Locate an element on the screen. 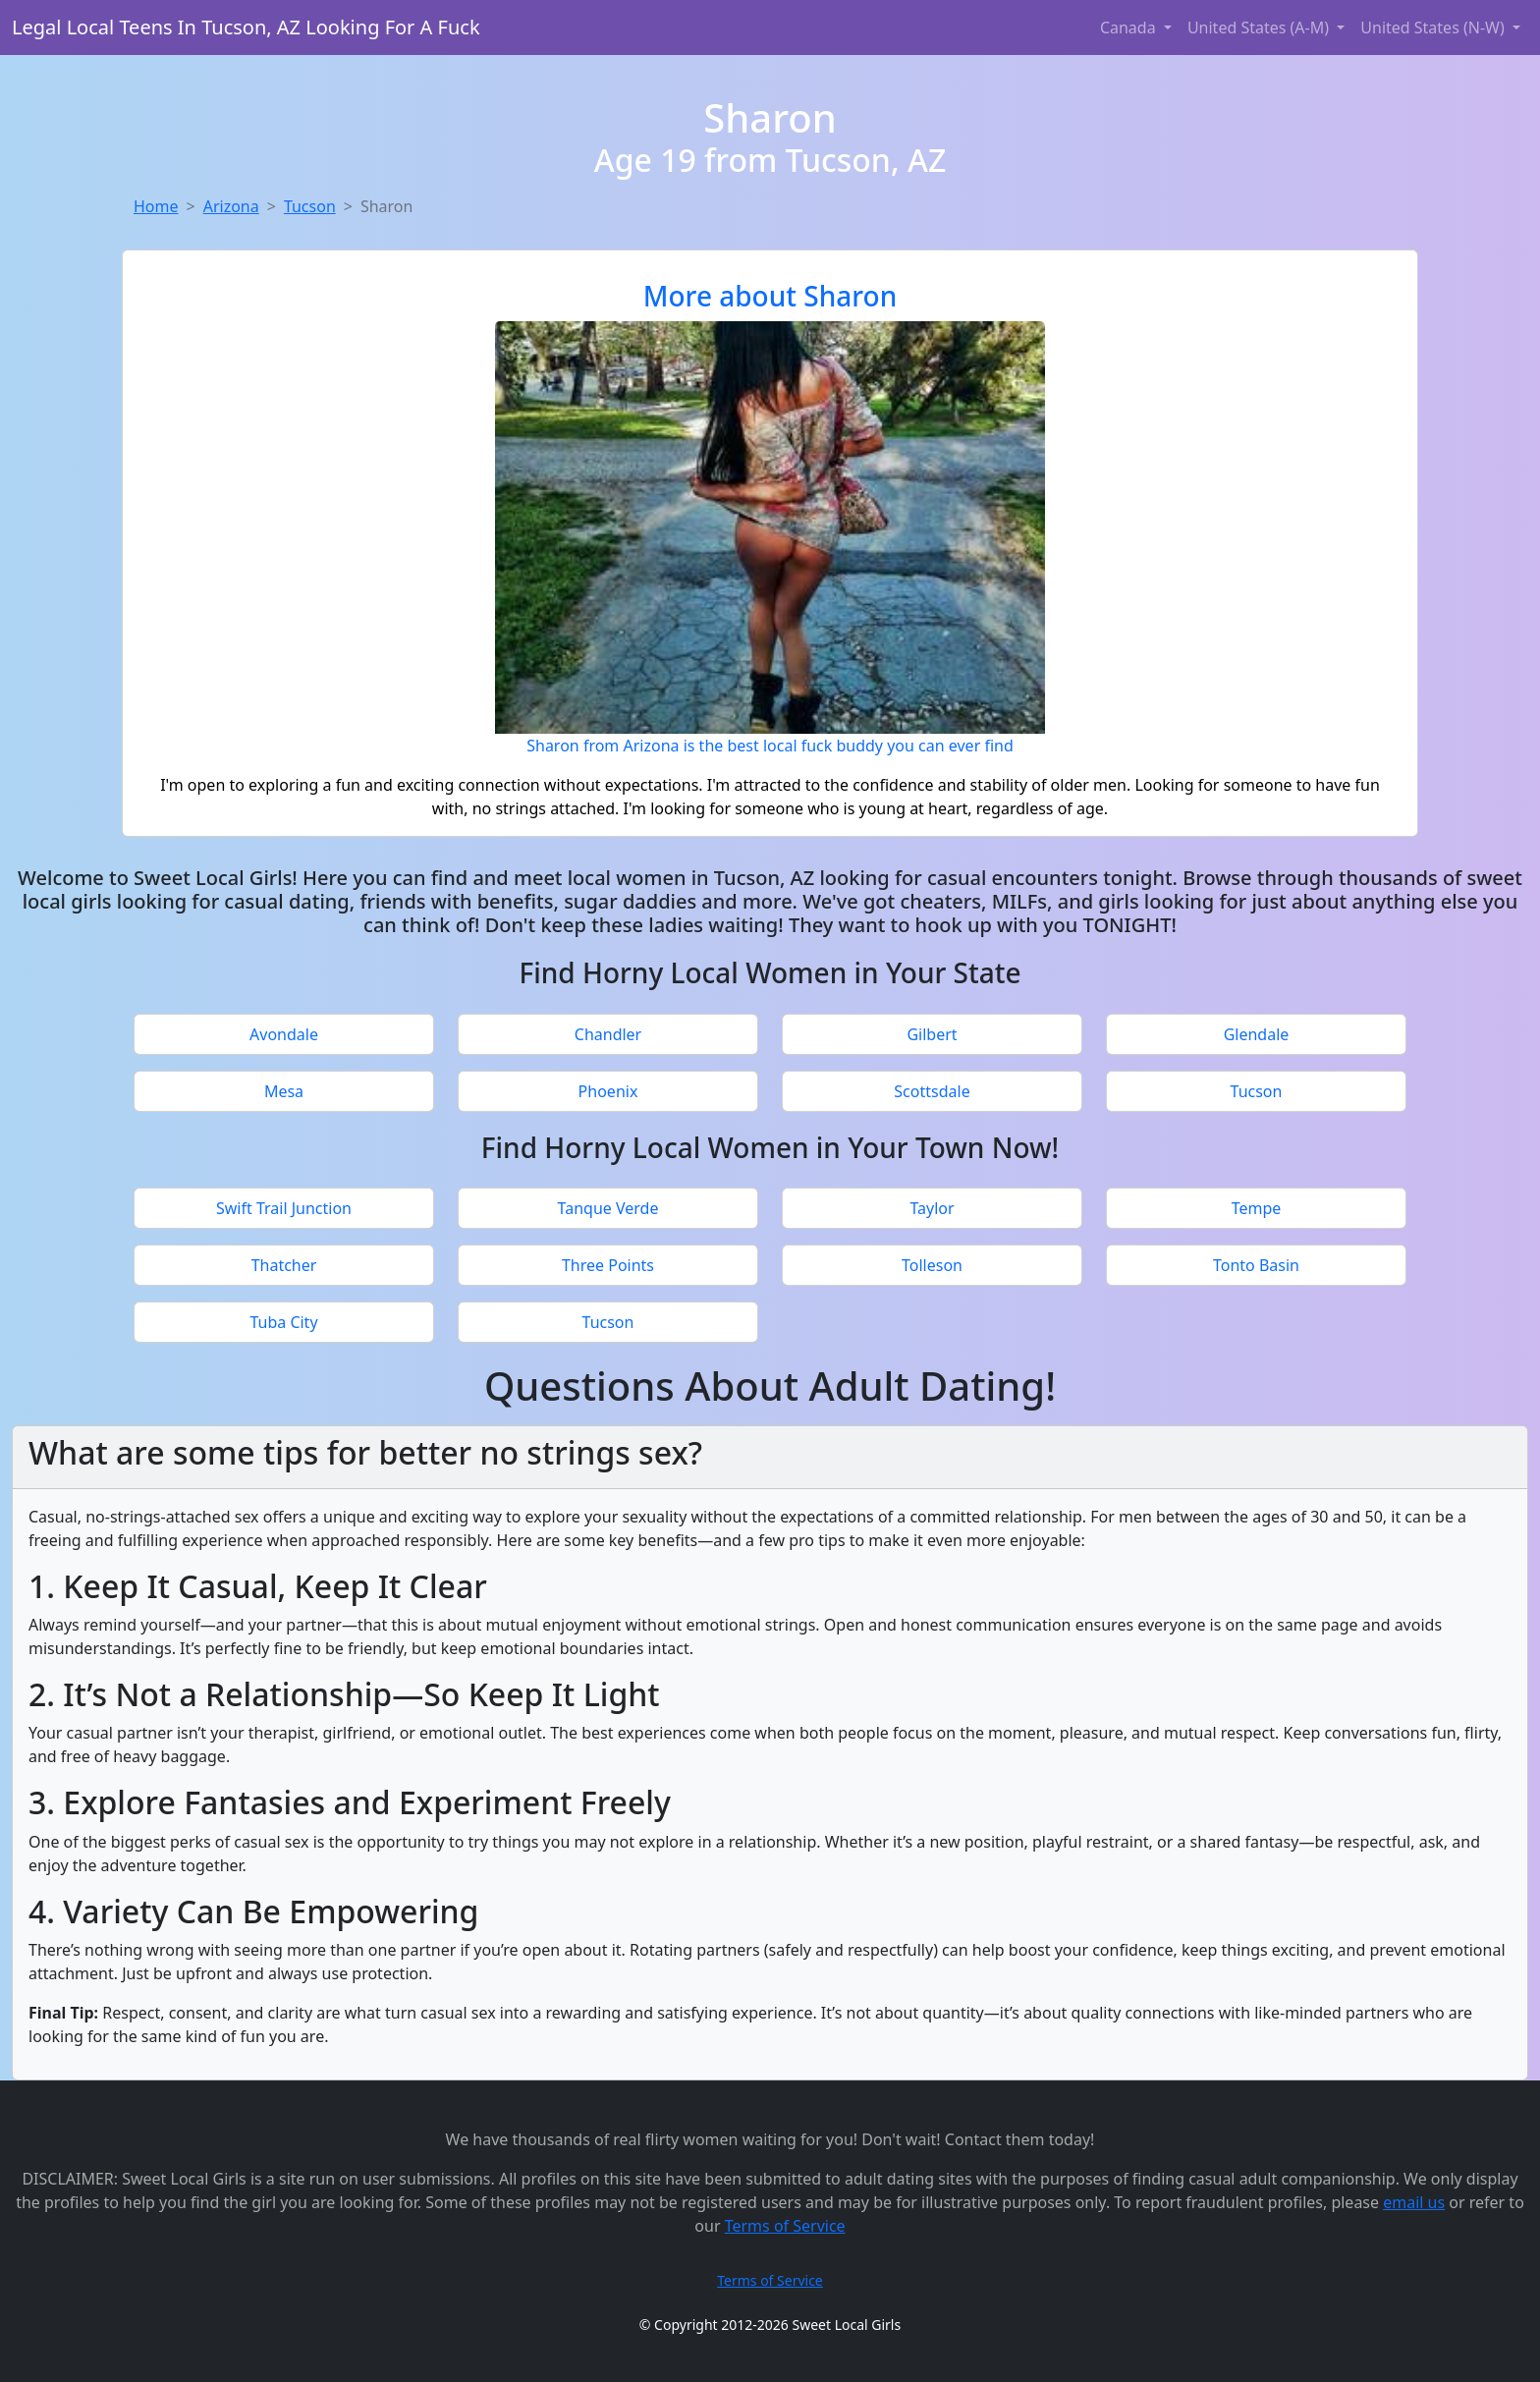 This screenshot has height=2382, width=1540. Terms of Service is located at coordinates (785, 2226).